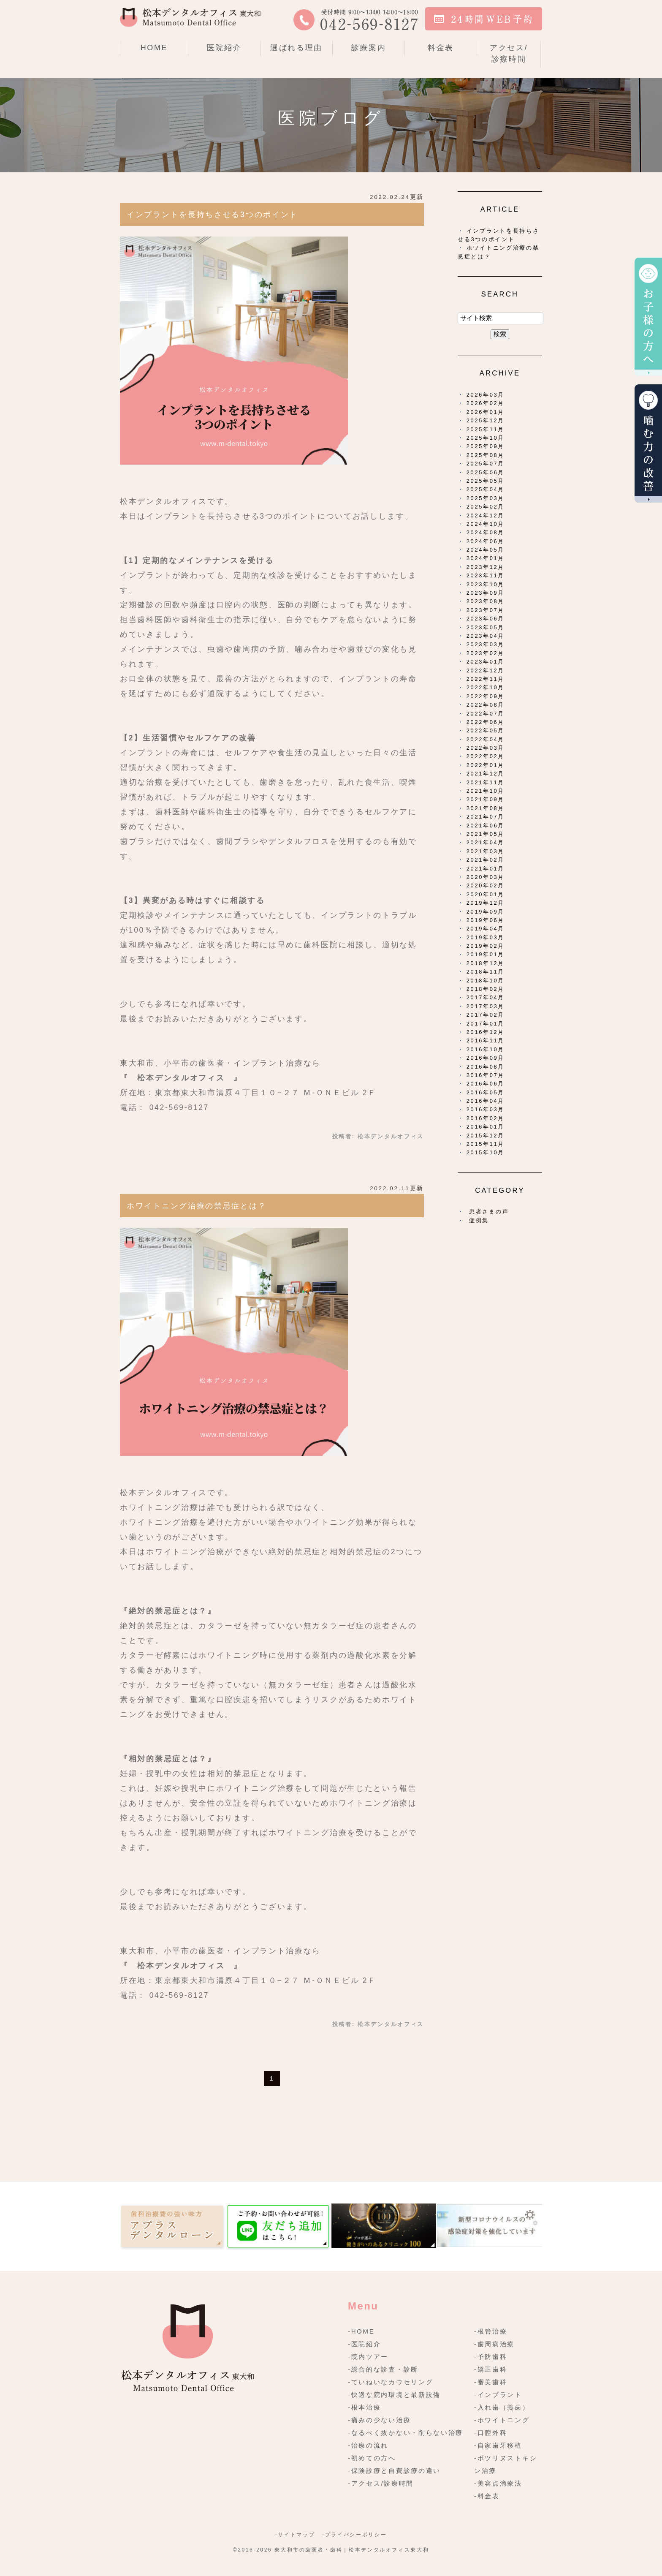  What do you see at coordinates (486, 670) in the screenshot?
I see `2022年12月` at bounding box center [486, 670].